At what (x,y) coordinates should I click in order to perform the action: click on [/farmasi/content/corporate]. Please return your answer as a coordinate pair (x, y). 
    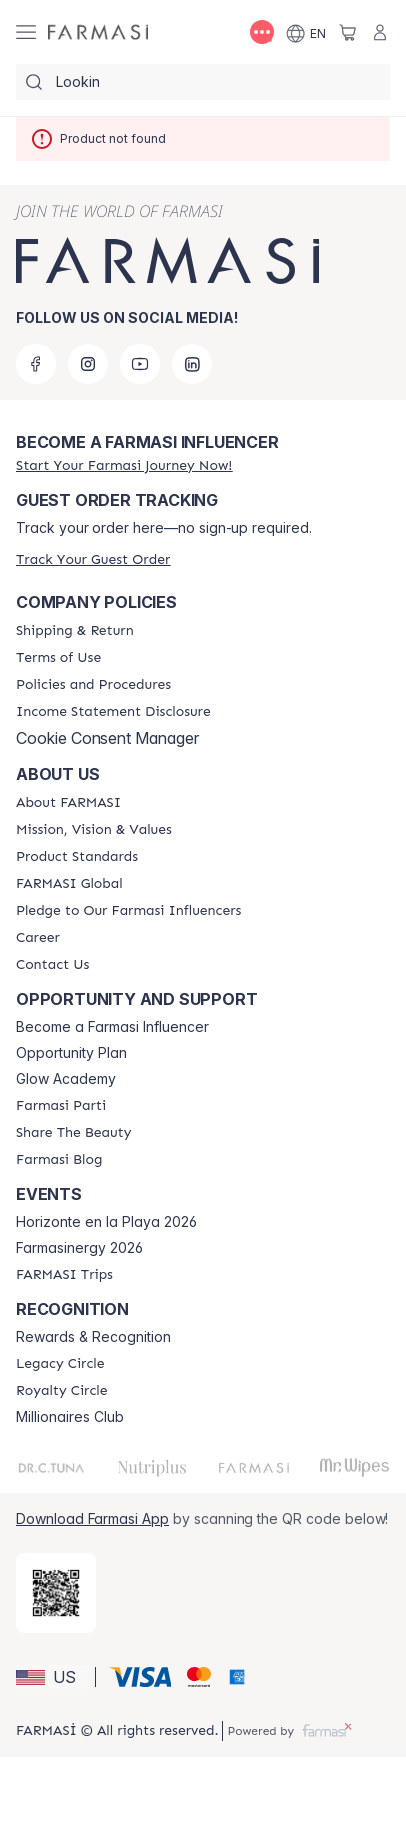
    Looking at the image, I should click on (69, 884).